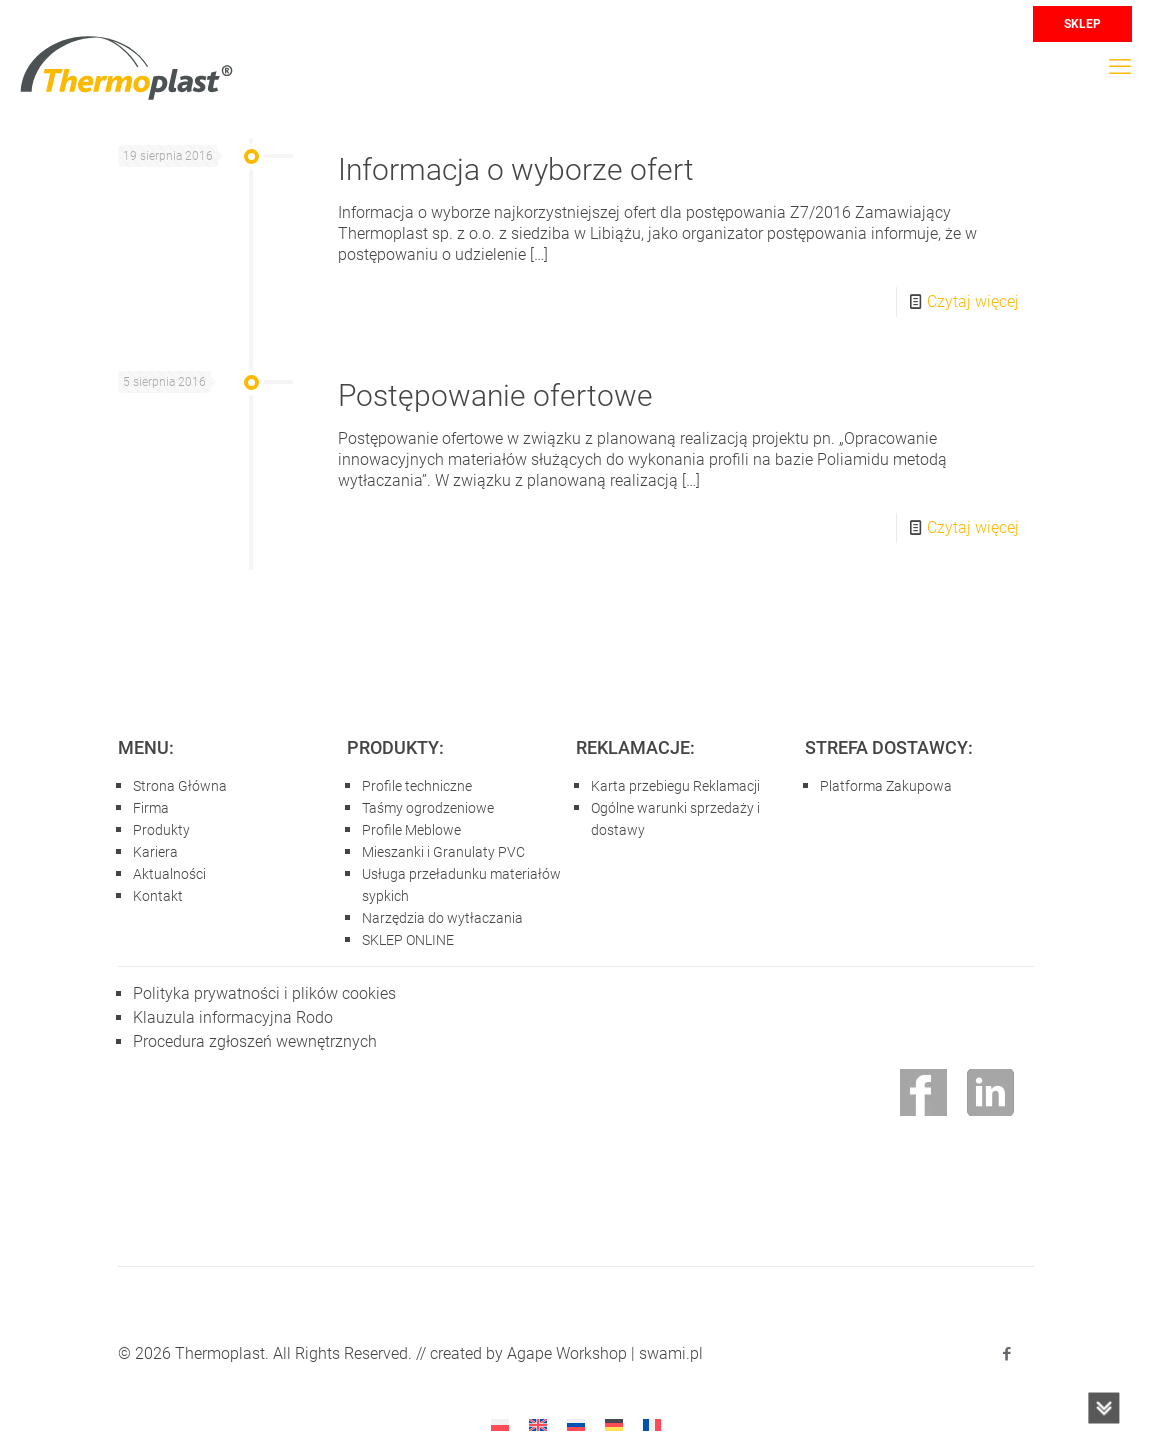 The height and width of the screenshot is (1446, 1152). Describe the element at coordinates (516, 169) in the screenshot. I see `Informacja o wyborze ofert` at that location.